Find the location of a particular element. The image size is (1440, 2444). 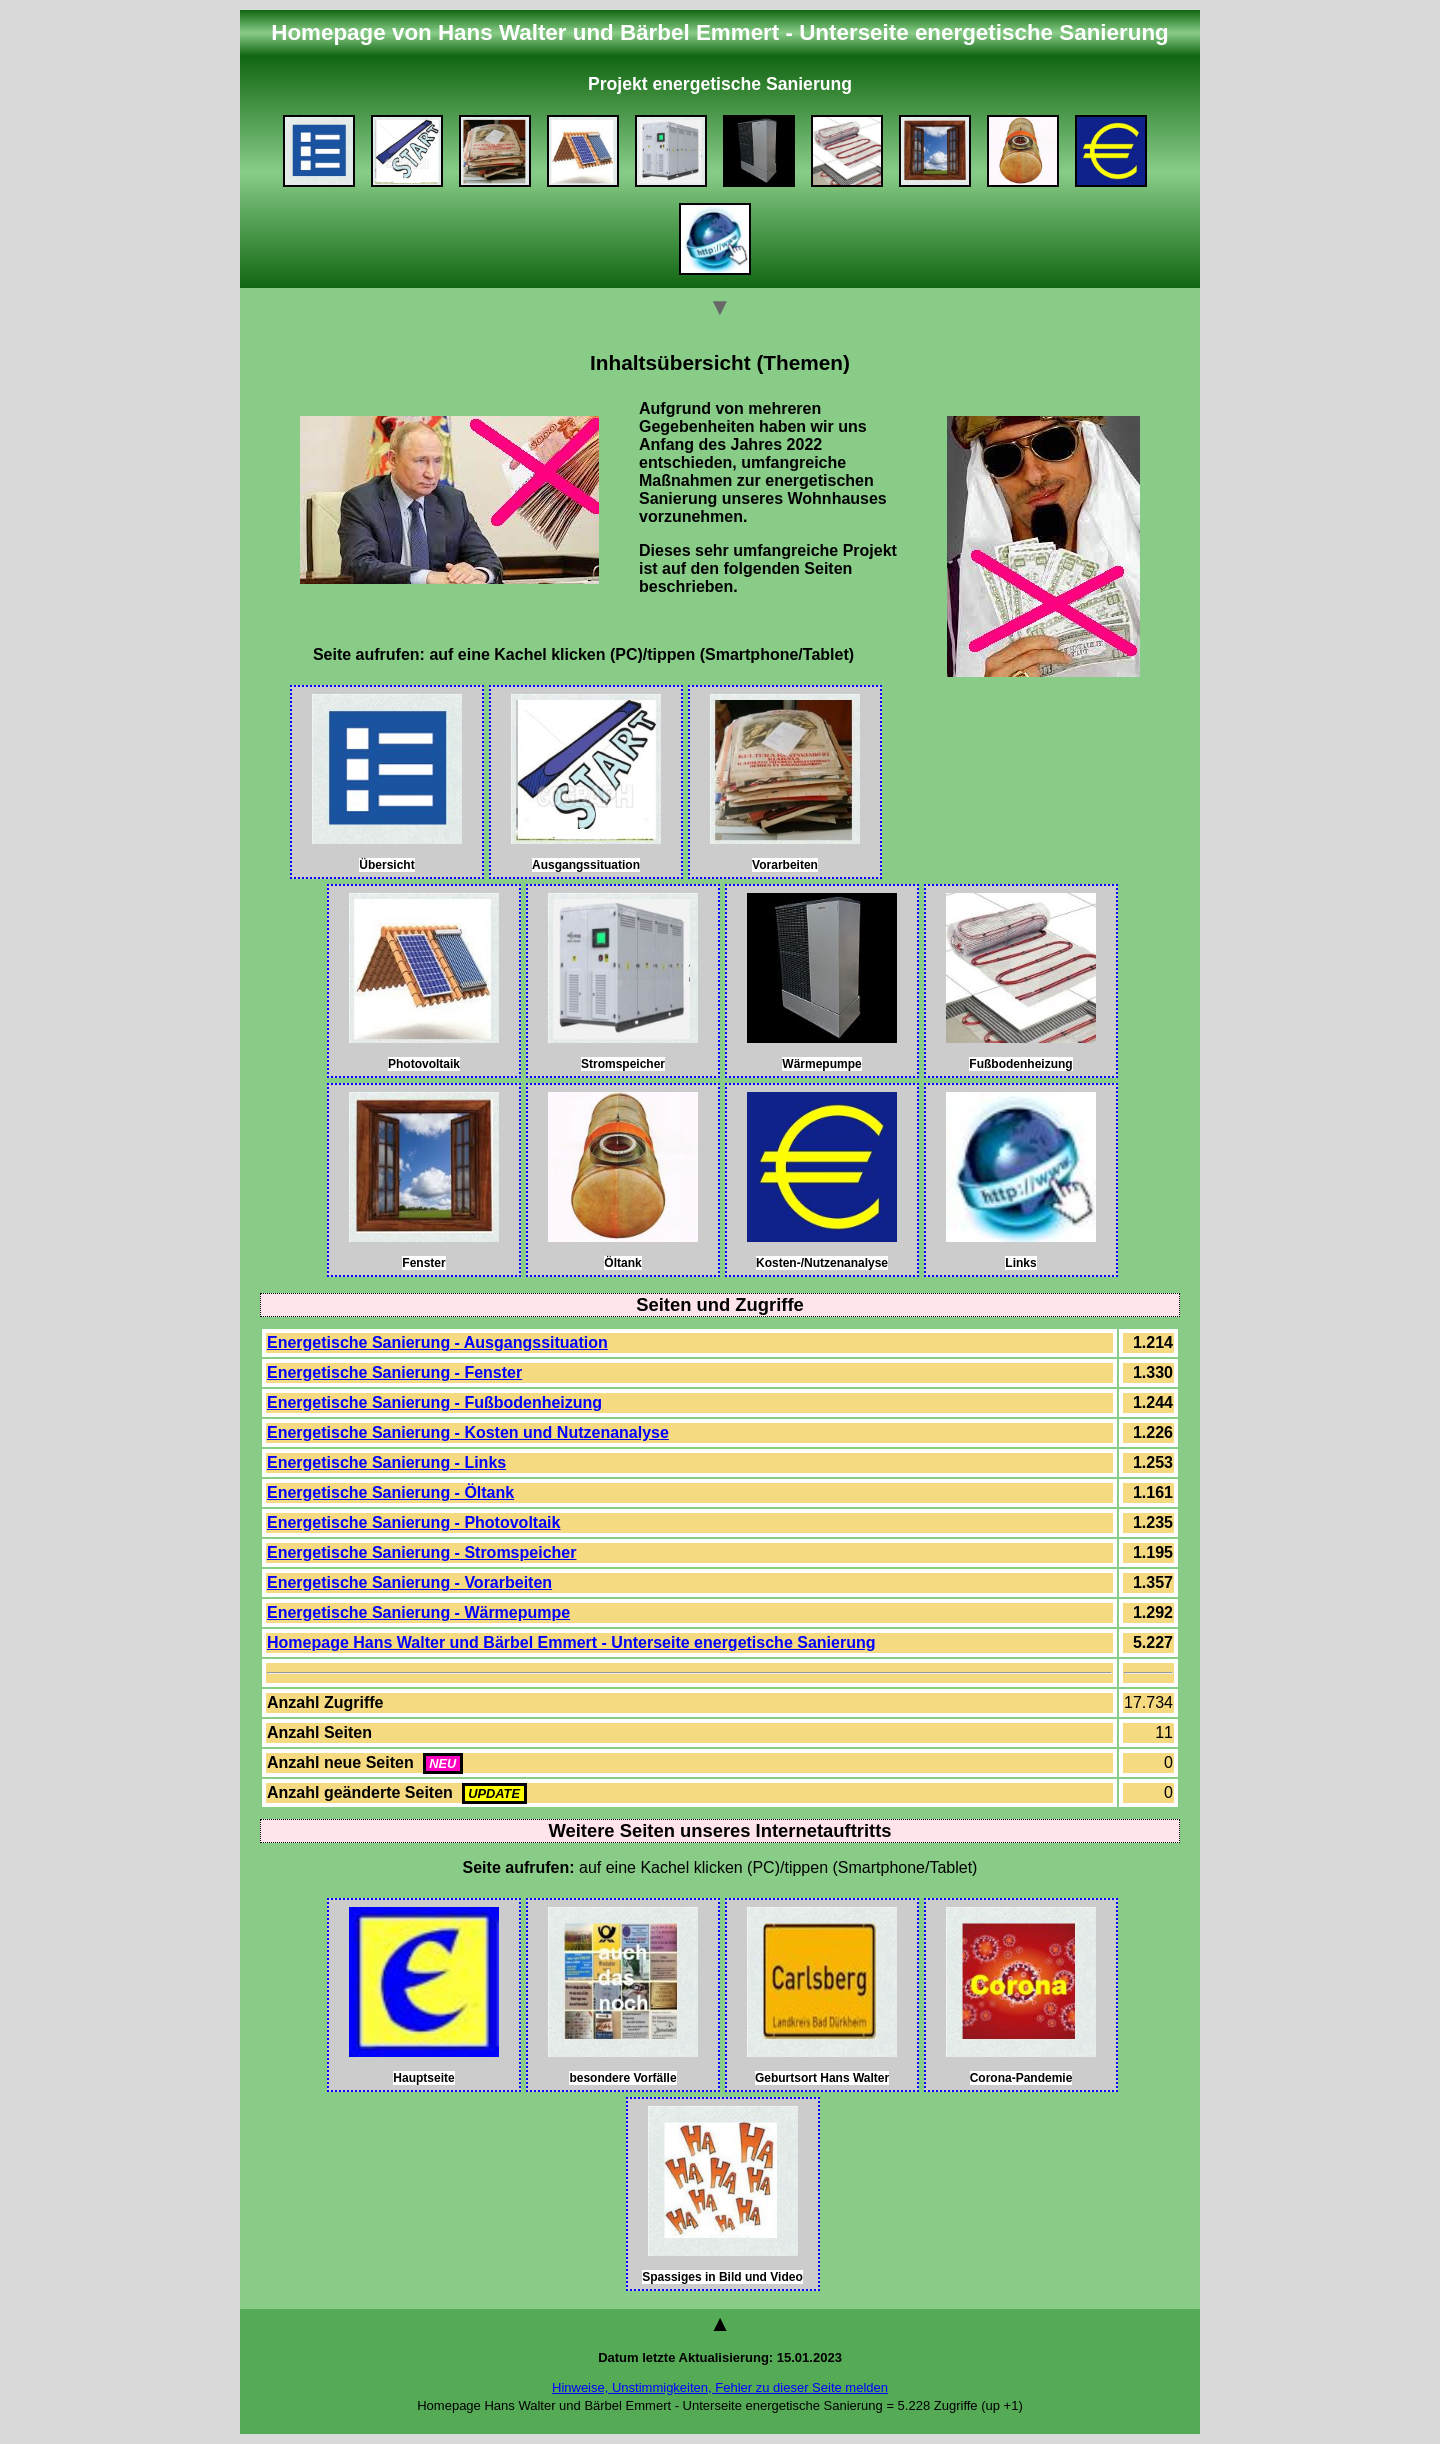

Energetische Sanierung - Vorarbeiten is located at coordinates (409, 1582).